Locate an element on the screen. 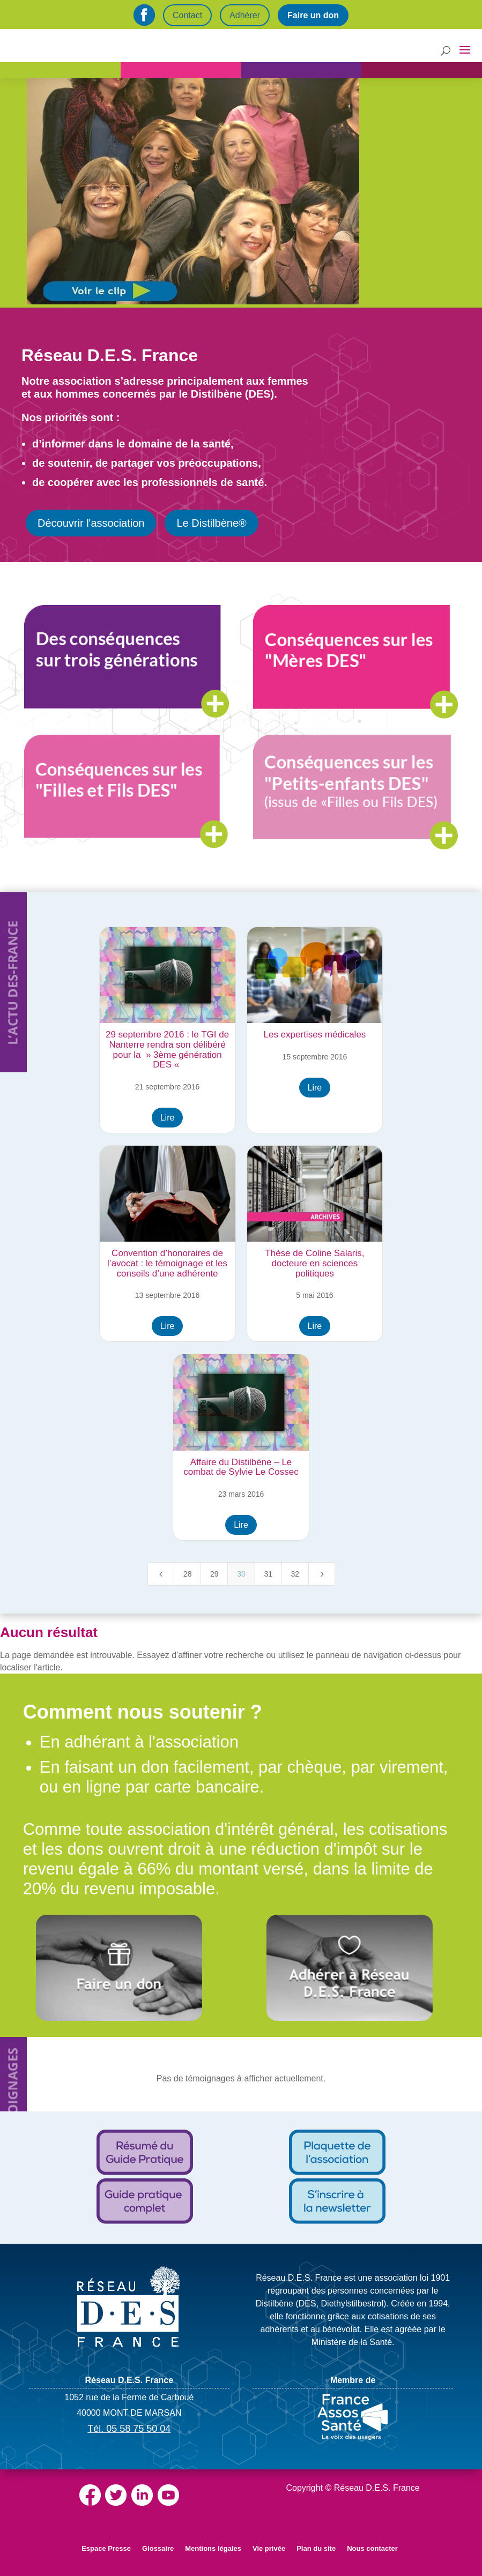  Lire is located at coordinates (167, 1117).